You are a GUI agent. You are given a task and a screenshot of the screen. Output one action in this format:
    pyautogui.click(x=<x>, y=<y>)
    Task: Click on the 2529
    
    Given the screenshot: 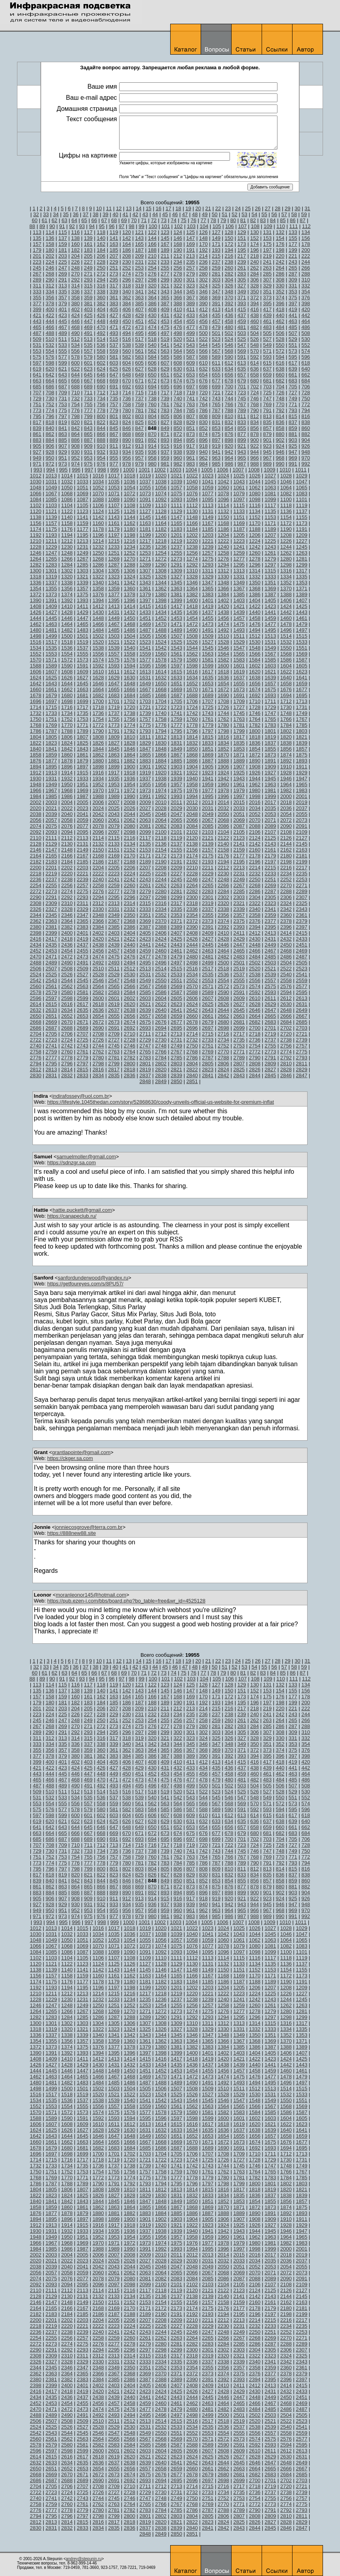 What is the action you would take?
    pyautogui.click(x=114, y=974)
    